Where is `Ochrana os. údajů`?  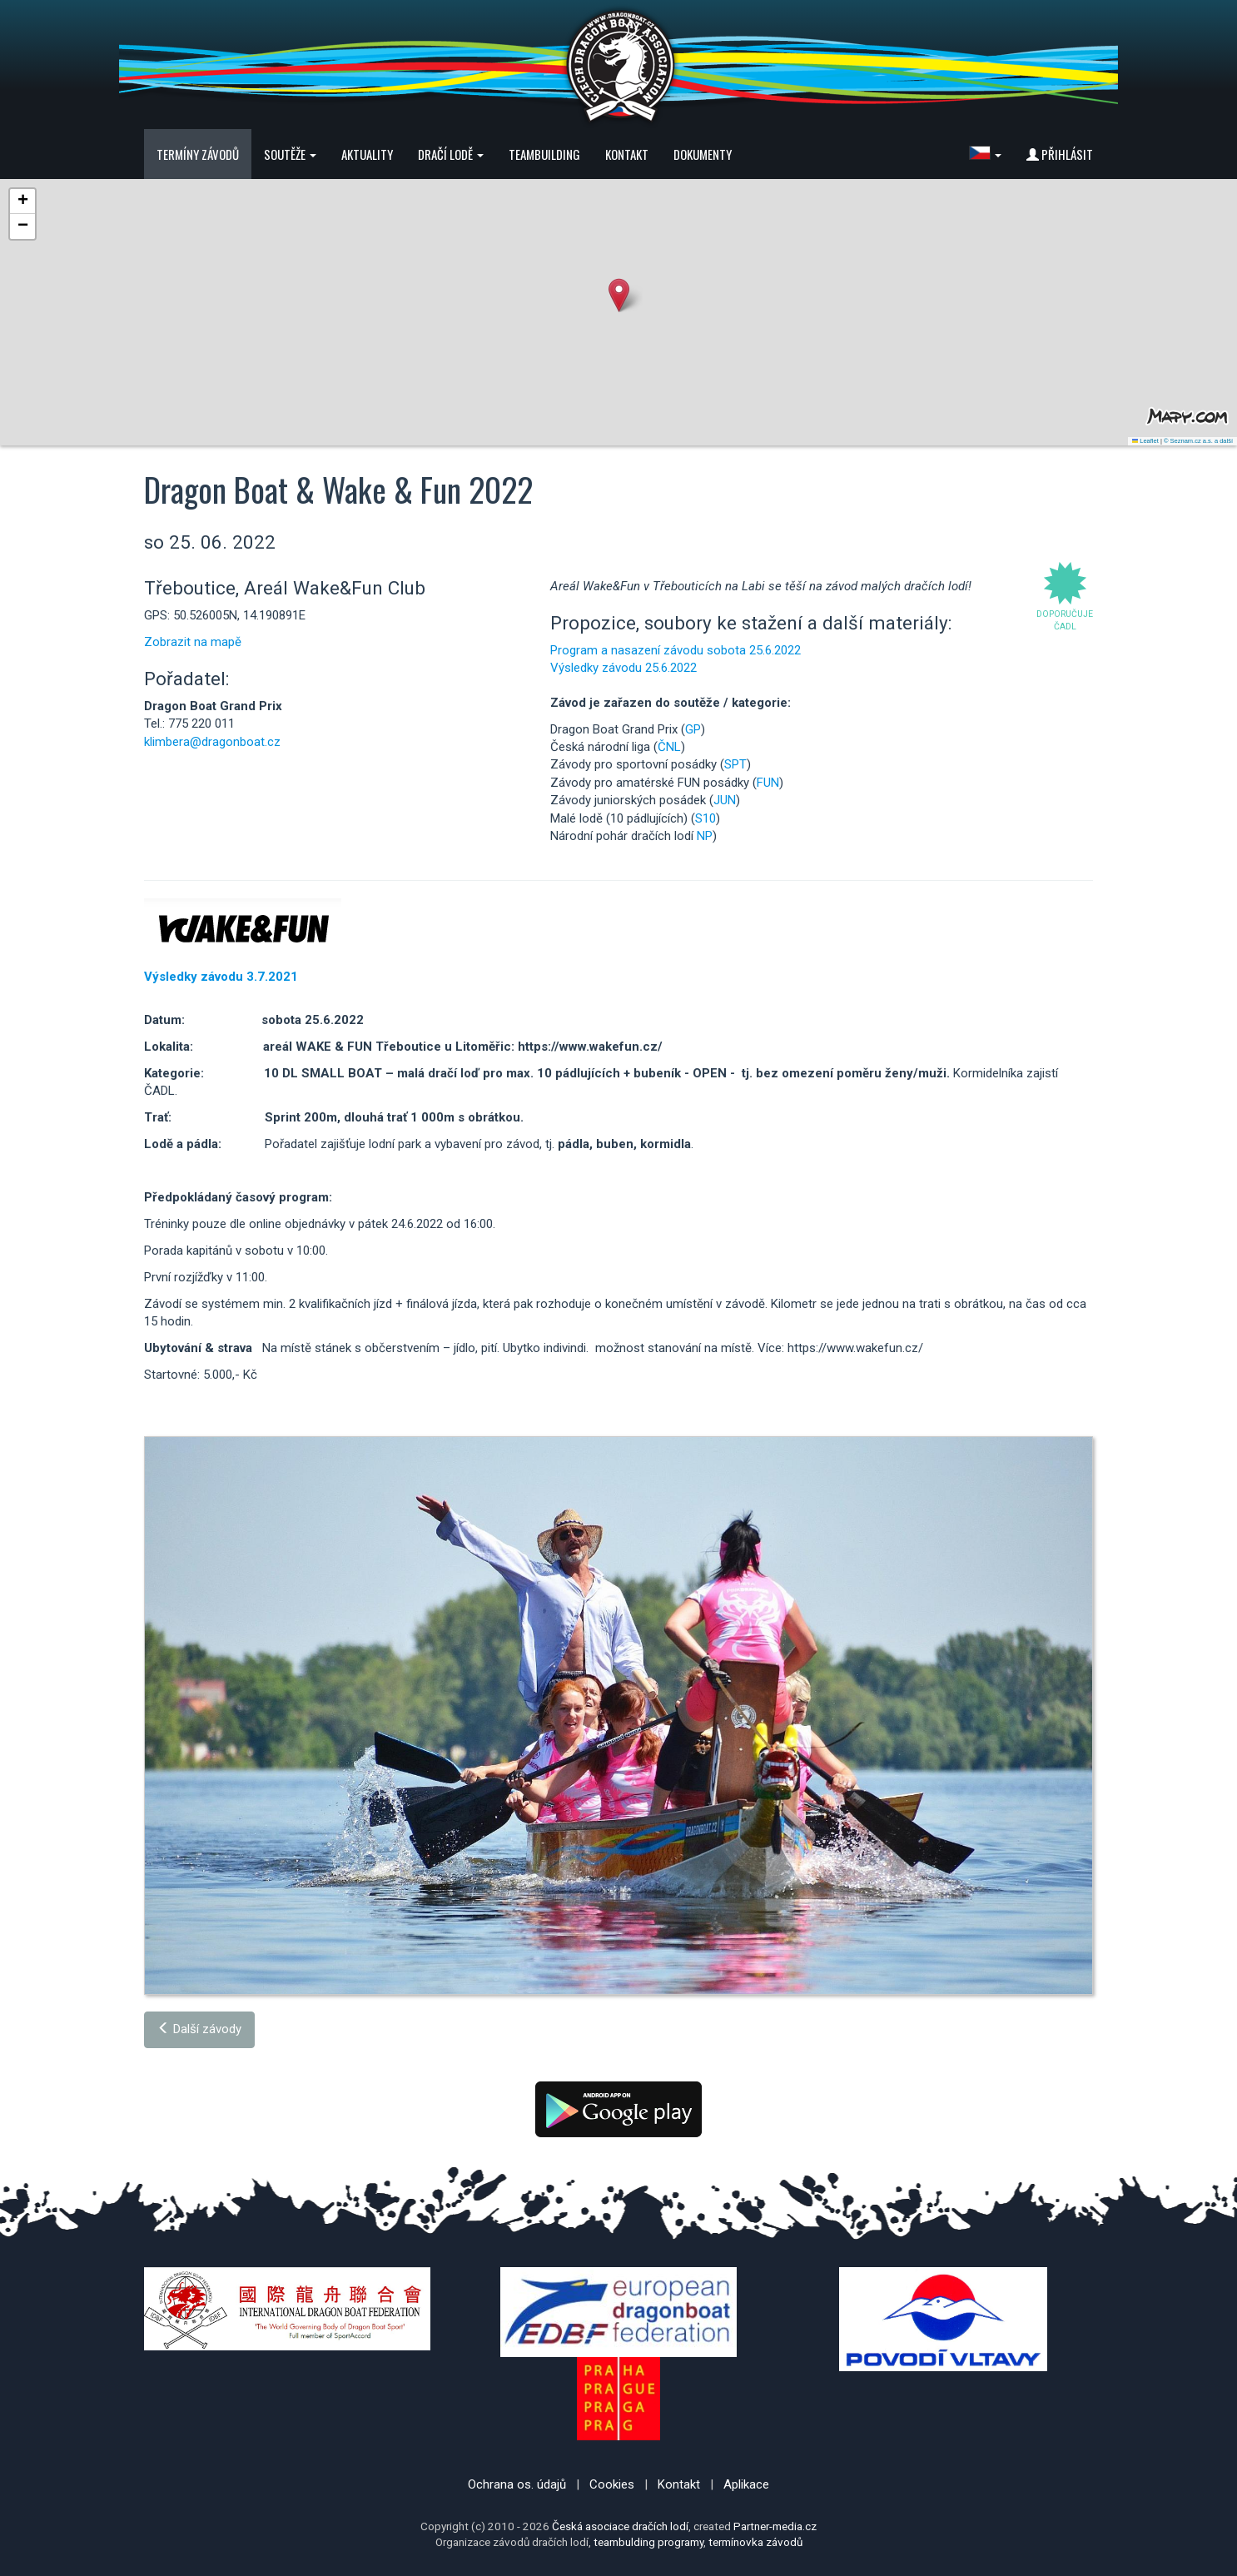 Ochrana os. údajů is located at coordinates (517, 2484).